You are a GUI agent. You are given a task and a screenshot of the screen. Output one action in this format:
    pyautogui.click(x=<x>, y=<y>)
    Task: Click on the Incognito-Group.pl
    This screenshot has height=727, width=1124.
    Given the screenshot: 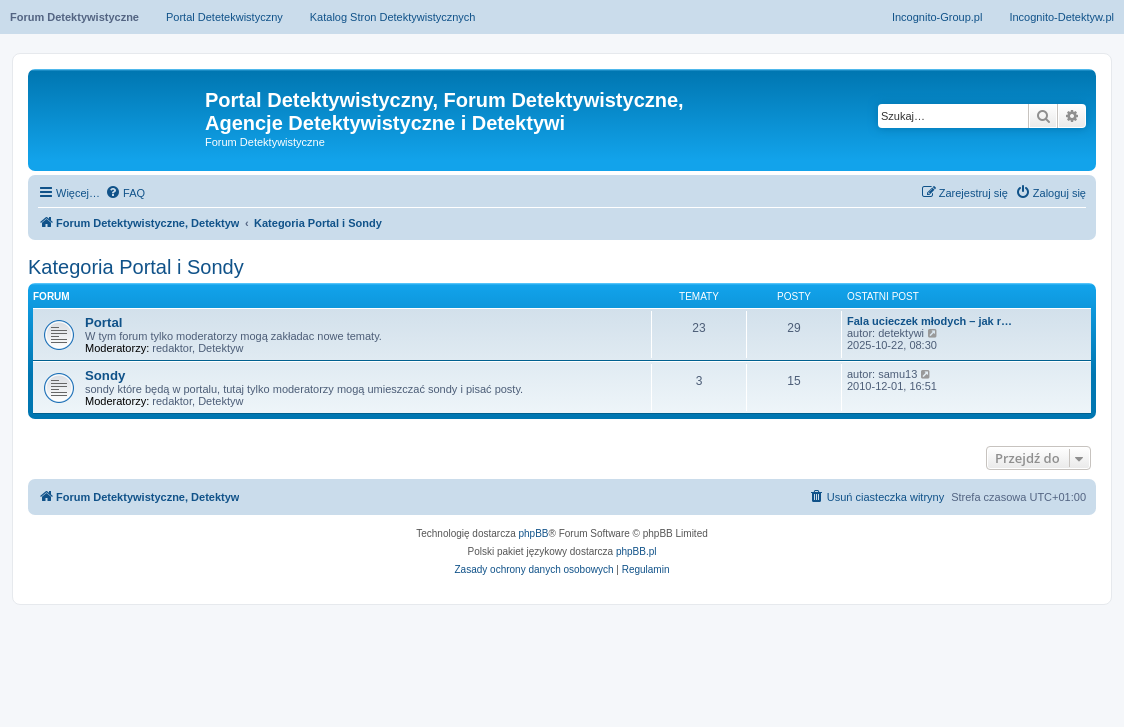 What is the action you would take?
    pyautogui.click(x=937, y=17)
    